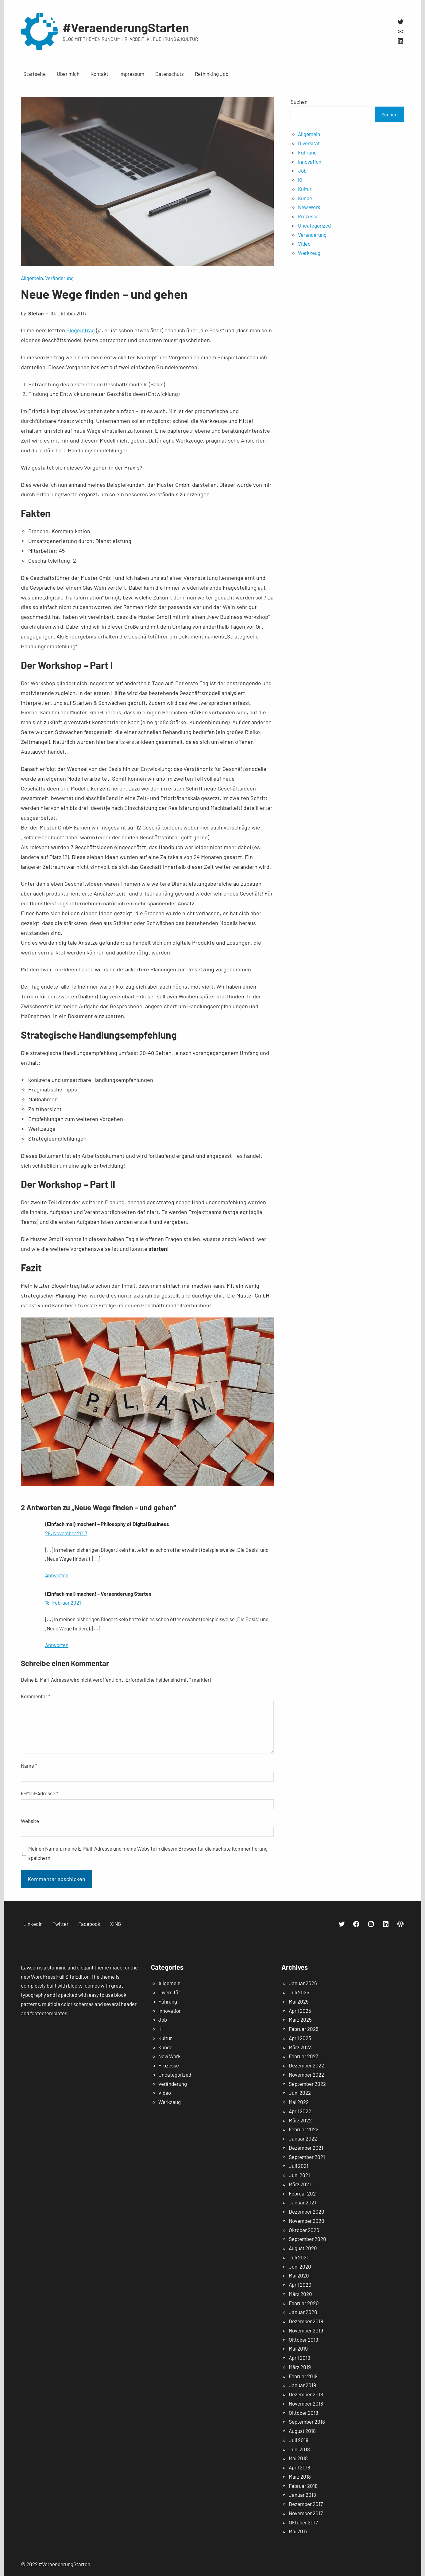 The height and width of the screenshot is (2576, 425). What do you see at coordinates (300, 2284) in the screenshot?
I see `April 2020` at bounding box center [300, 2284].